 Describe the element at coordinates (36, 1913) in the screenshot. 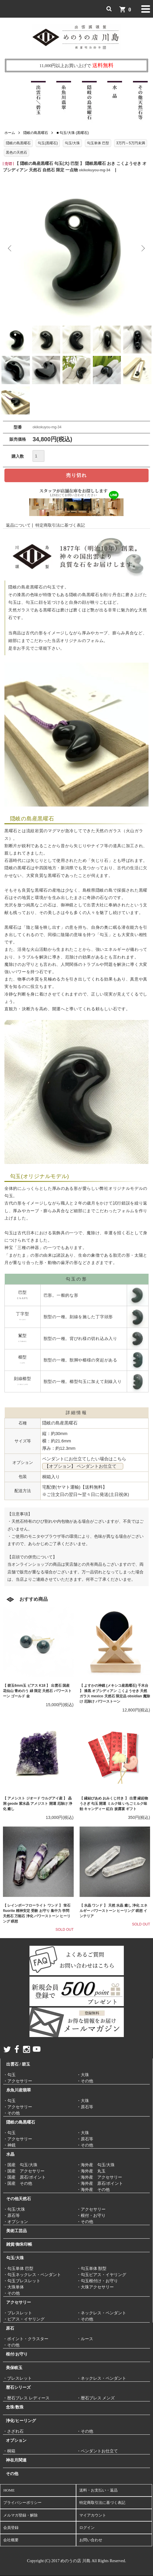

I see `【 レインボーフローライト ワンド 】 蛍石 fluorite 精神安定 受験 お守り 集中力 学問 天然石 万能石 浄化 パワーストーン ヒーリング 瞑想` at that location.